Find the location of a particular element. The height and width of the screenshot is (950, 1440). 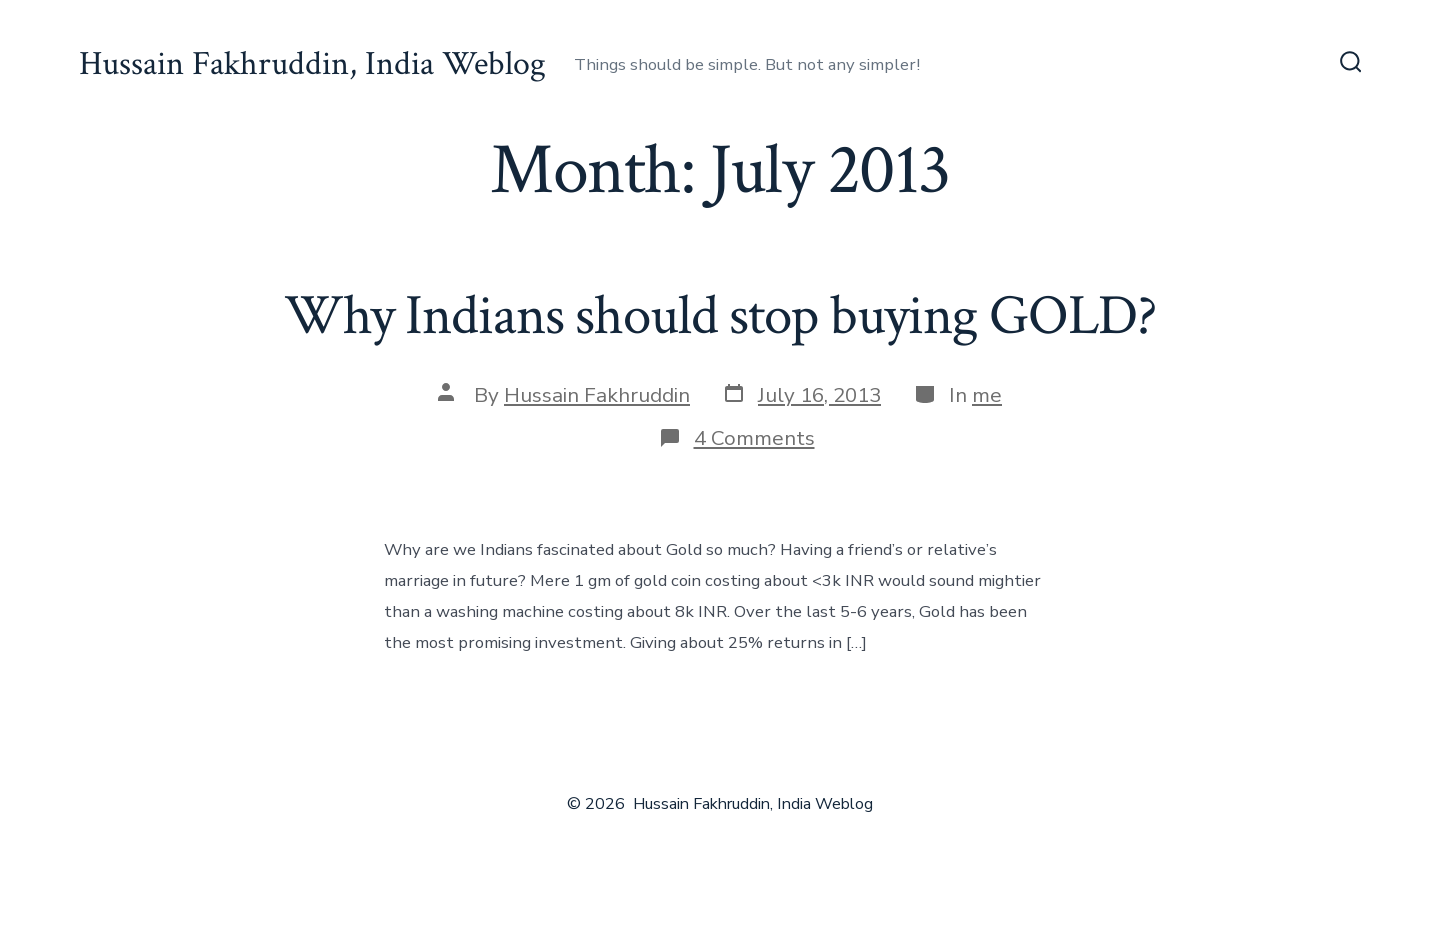

me is located at coordinates (987, 395).